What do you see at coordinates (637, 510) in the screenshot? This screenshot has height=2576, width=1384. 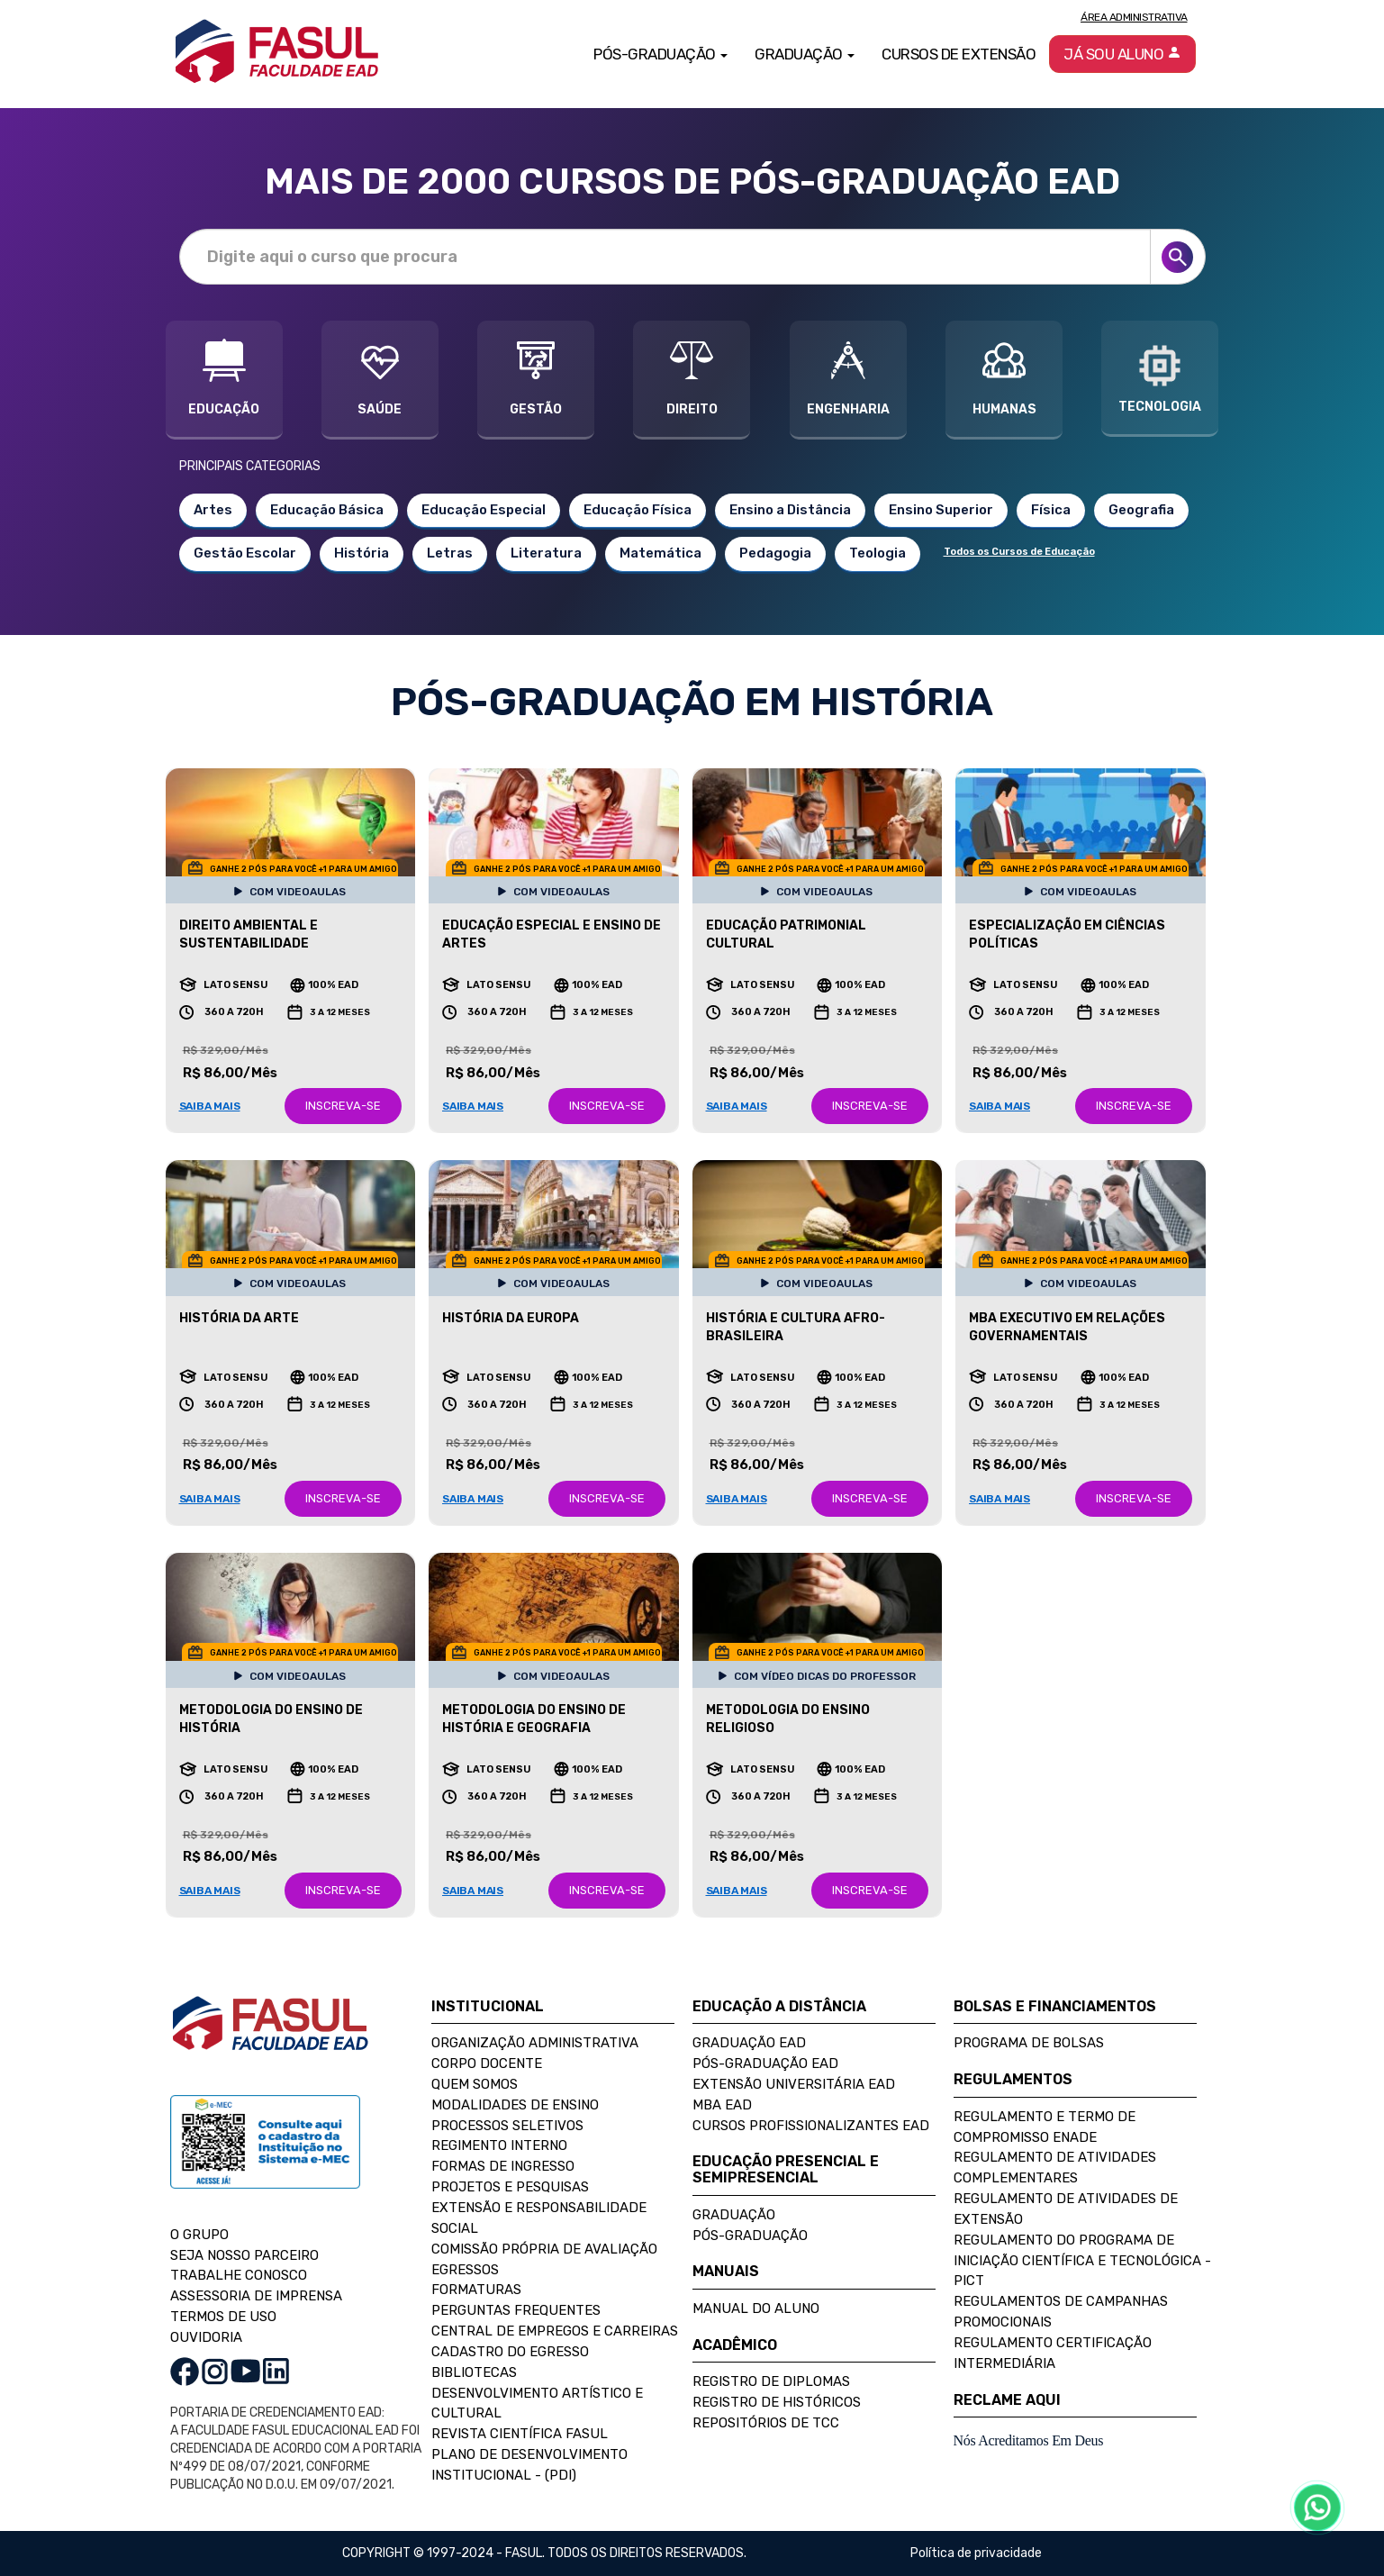 I see `Educação Física` at bounding box center [637, 510].